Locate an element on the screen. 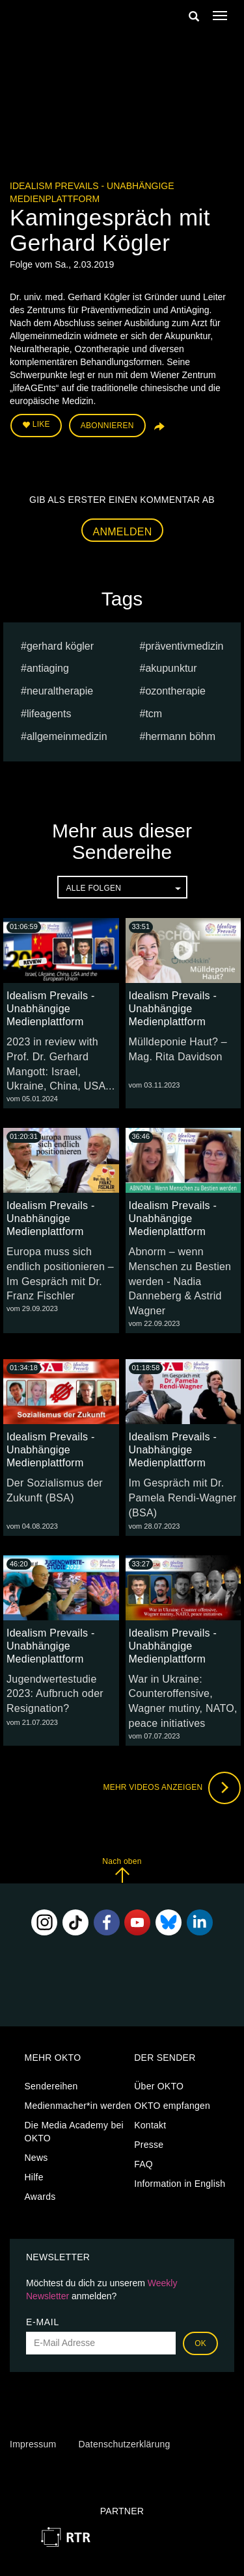  Präventivmedizin is located at coordinates (184, 646).